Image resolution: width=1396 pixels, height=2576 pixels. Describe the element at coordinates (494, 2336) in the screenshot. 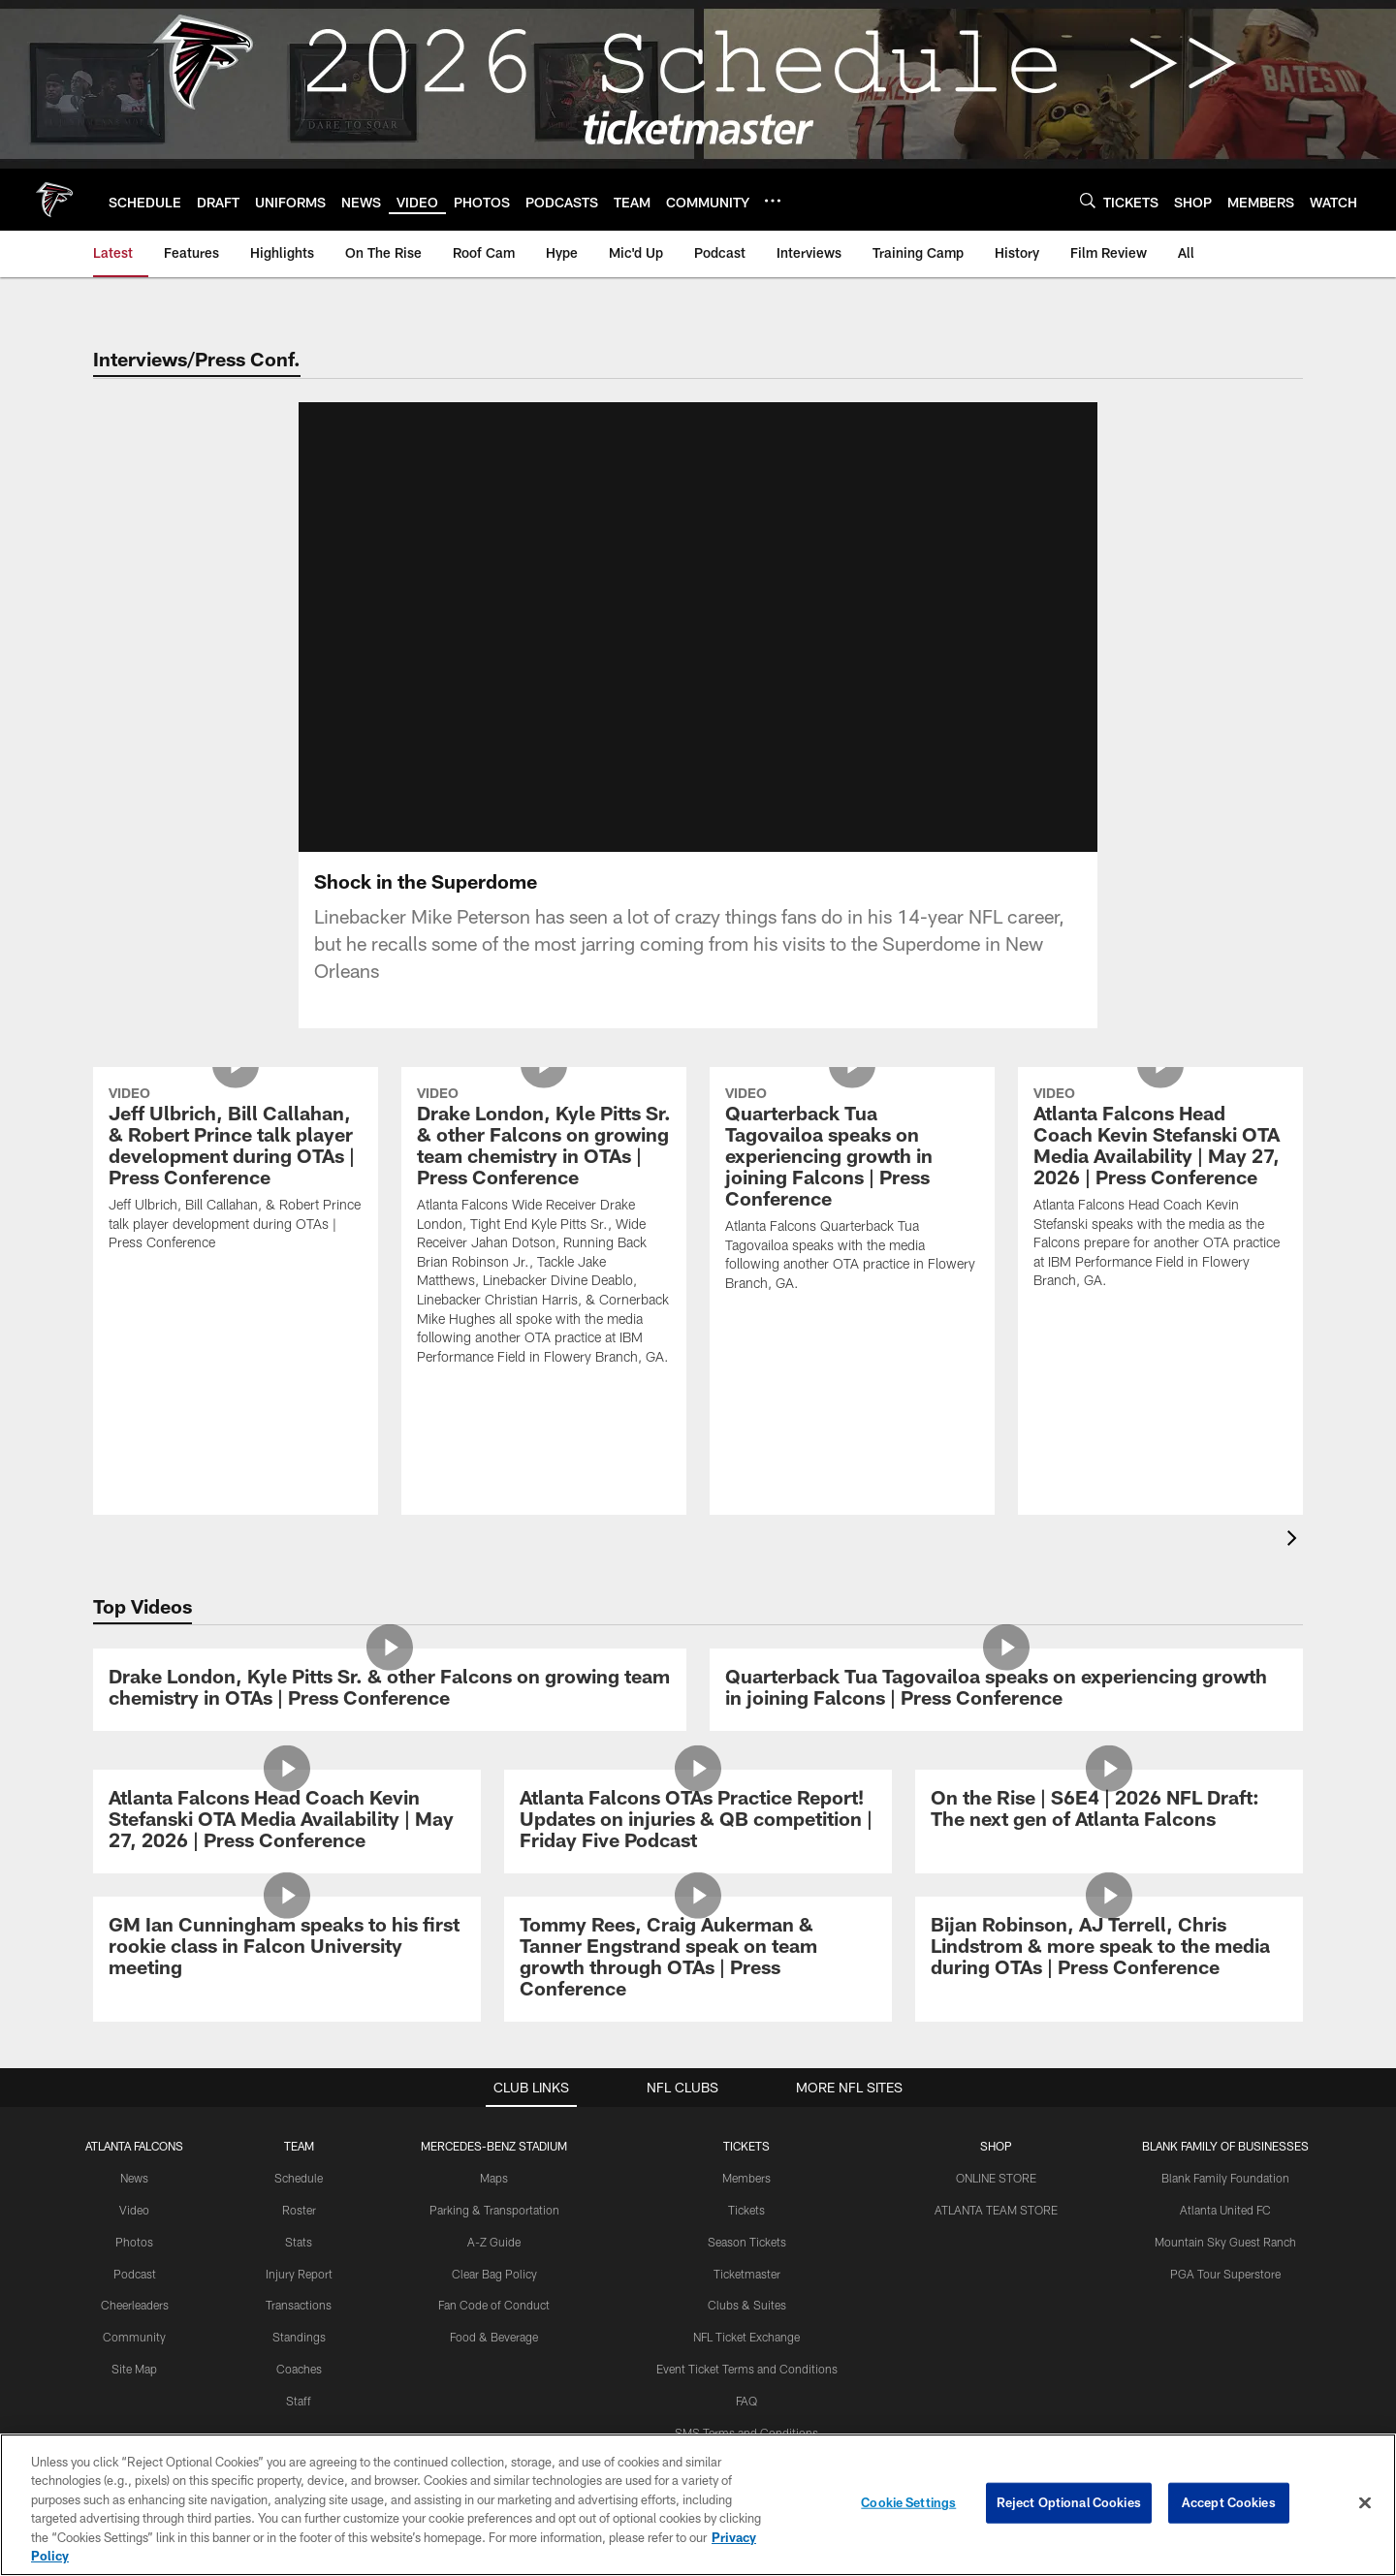

I see `Food & Beverage` at that location.